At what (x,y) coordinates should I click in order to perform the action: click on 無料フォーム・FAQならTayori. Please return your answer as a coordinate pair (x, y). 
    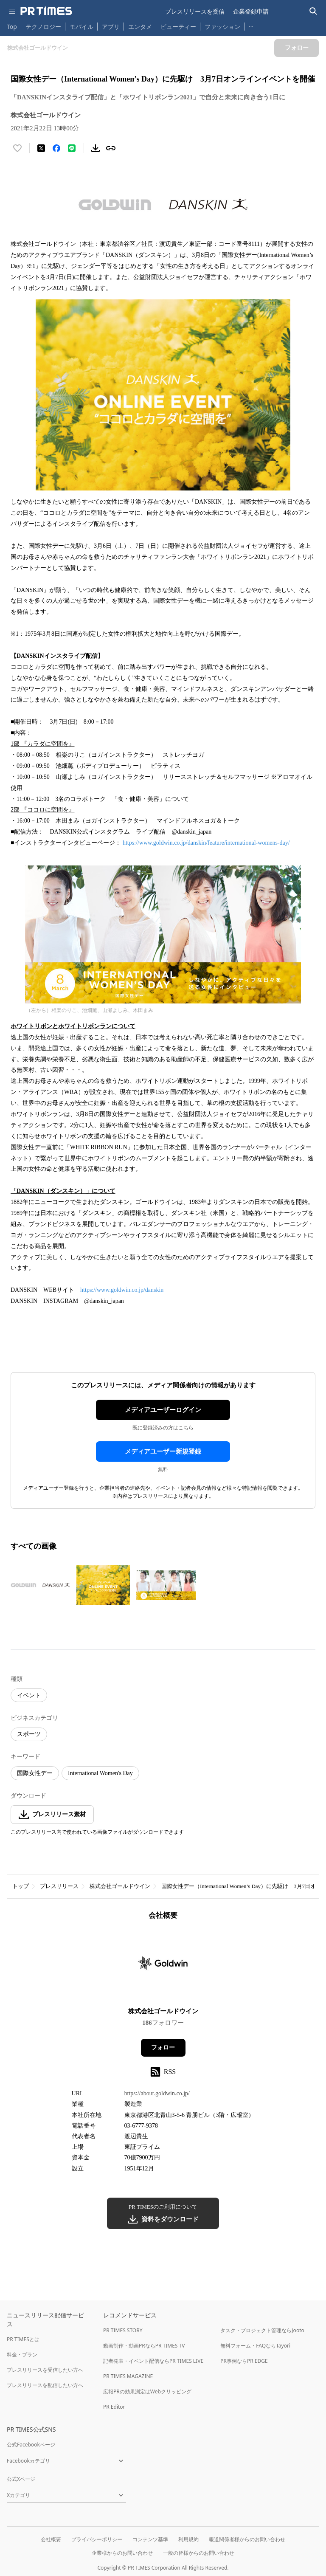
    Looking at the image, I should click on (255, 2345).